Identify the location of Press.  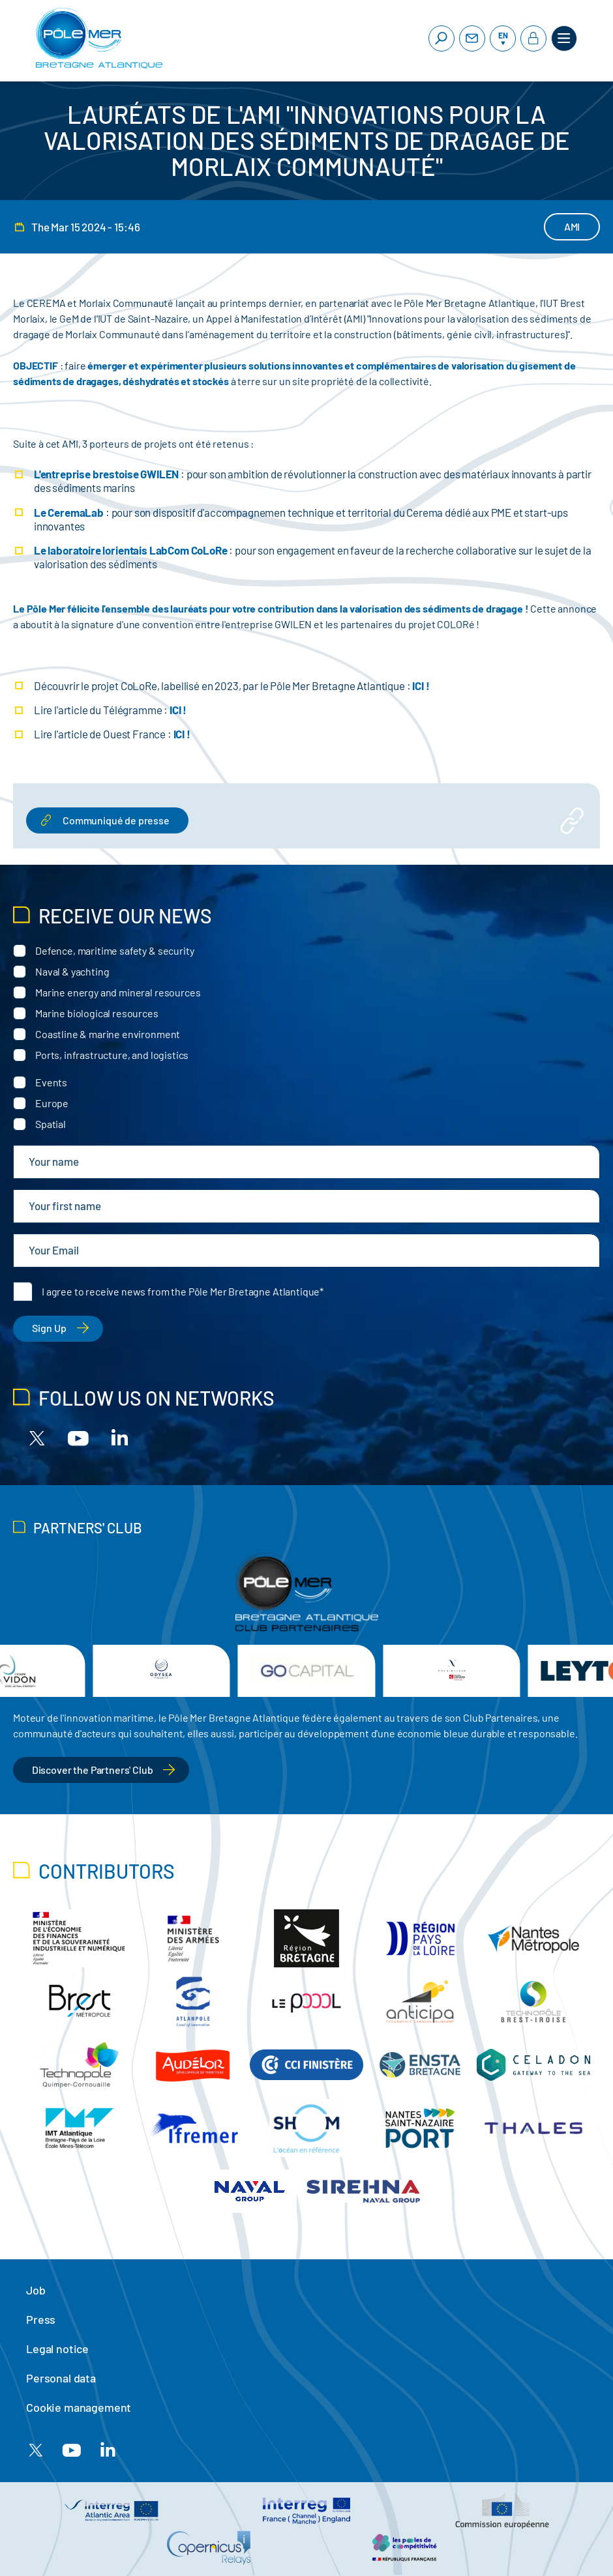
(40, 2319).